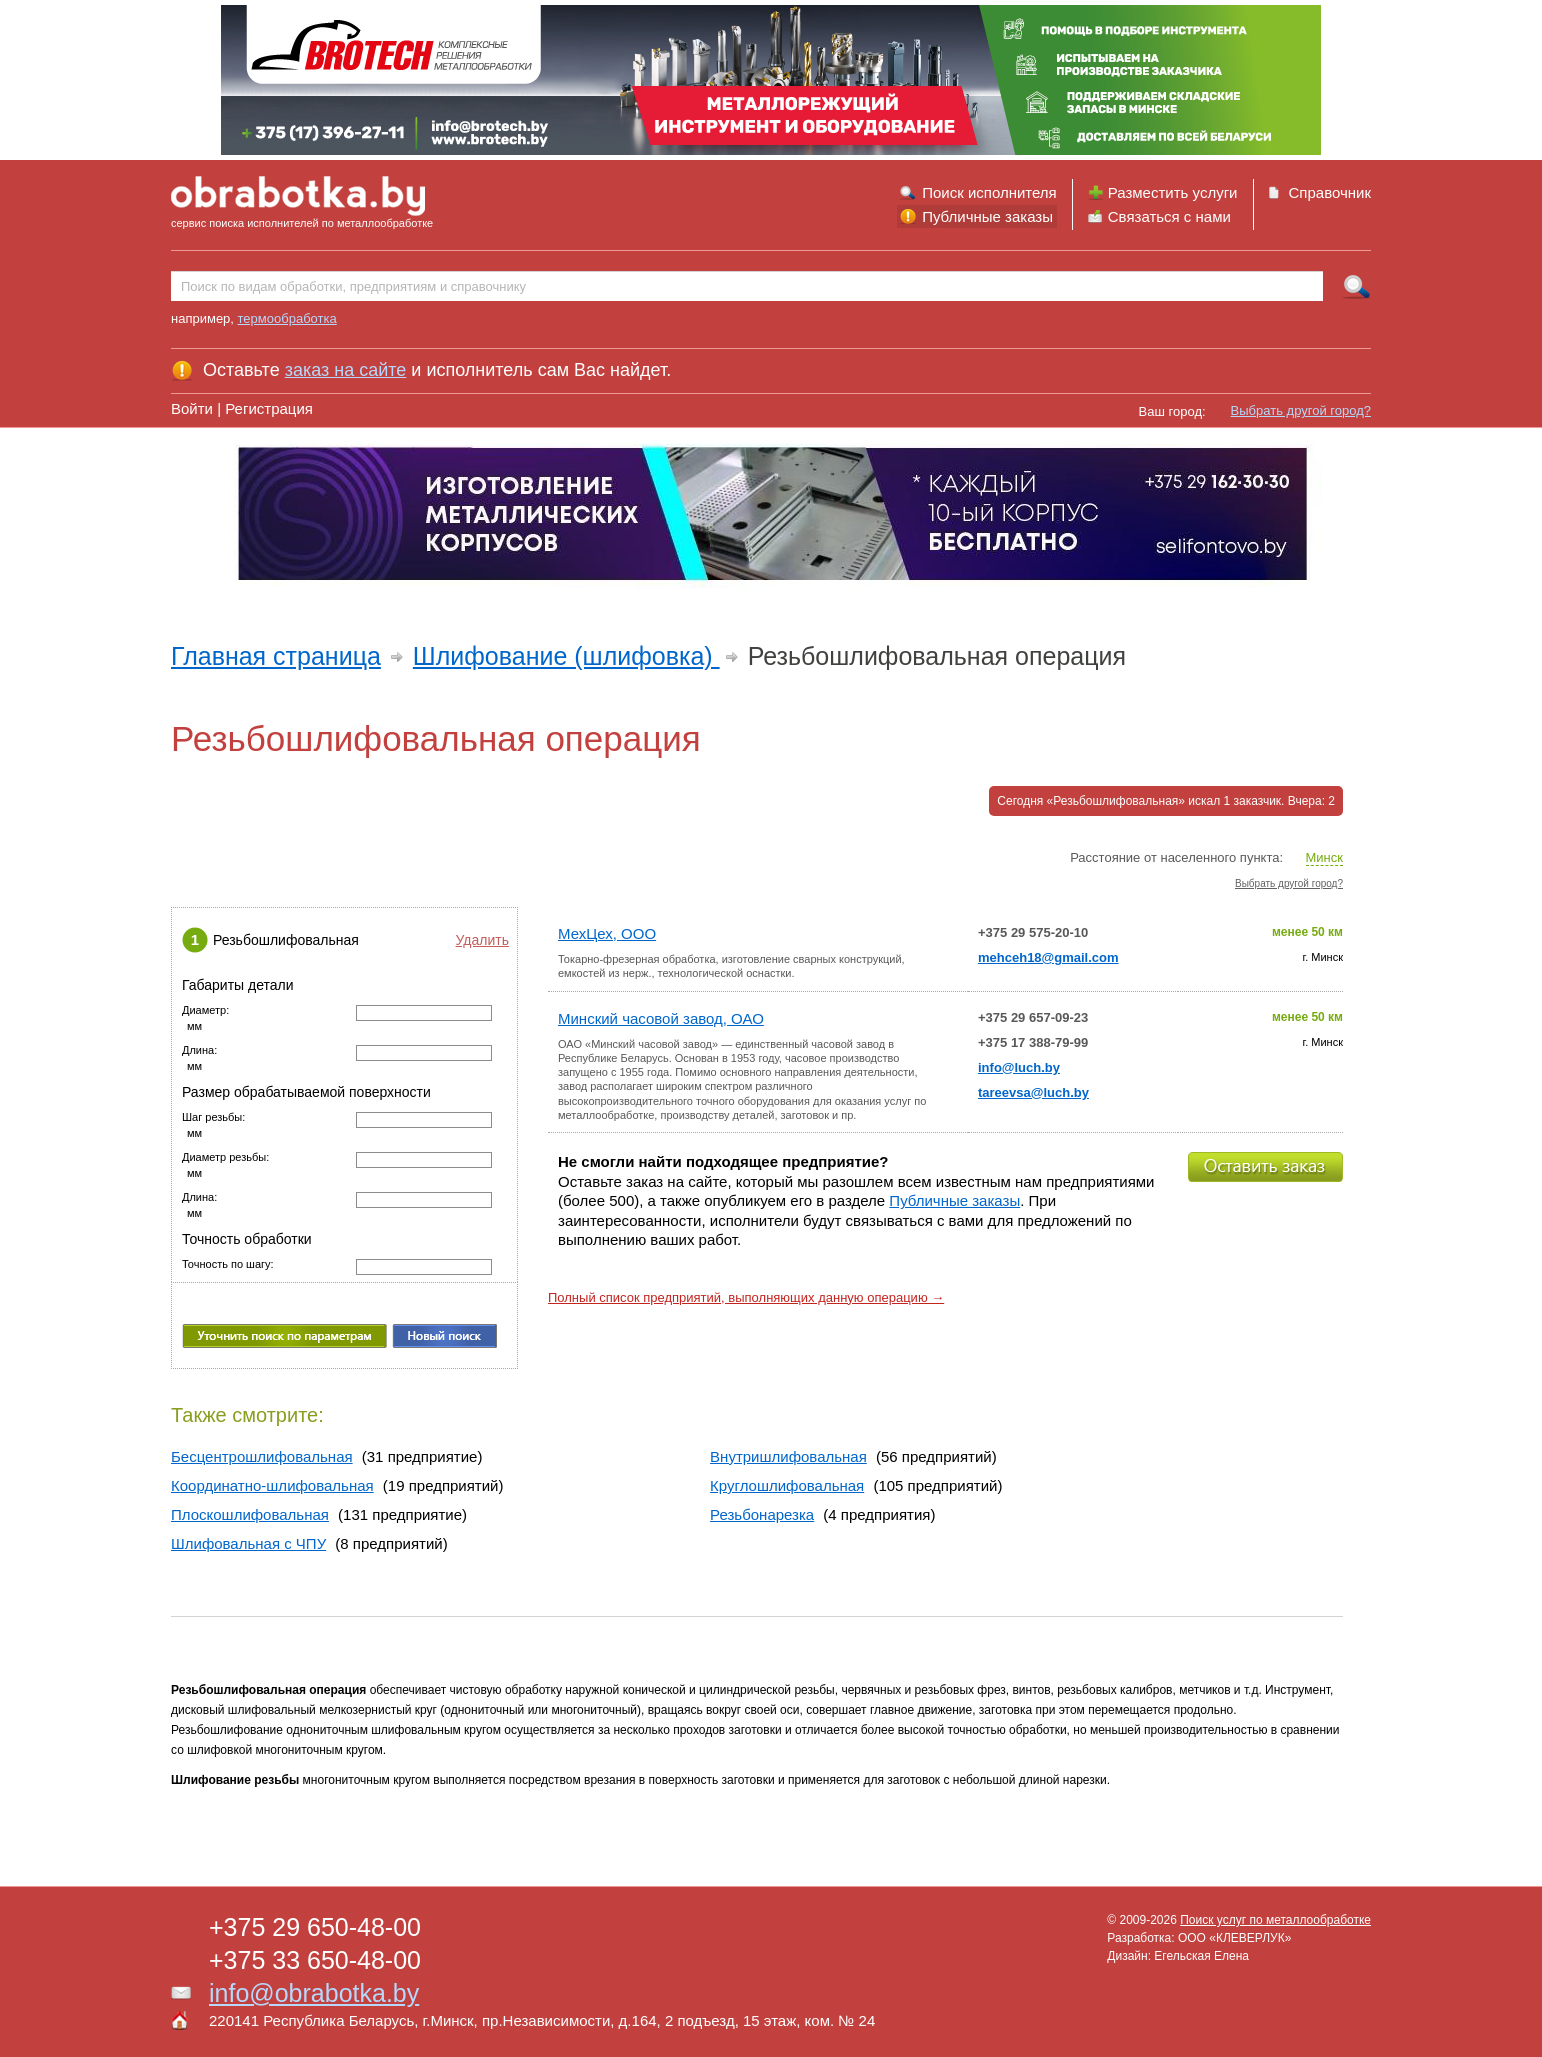 The width and height of the screenshot is (1542, 2057). What do you see at coordinates (192, 408) in the screenshot?
I see `Войти` at bounding box center [192, 408].